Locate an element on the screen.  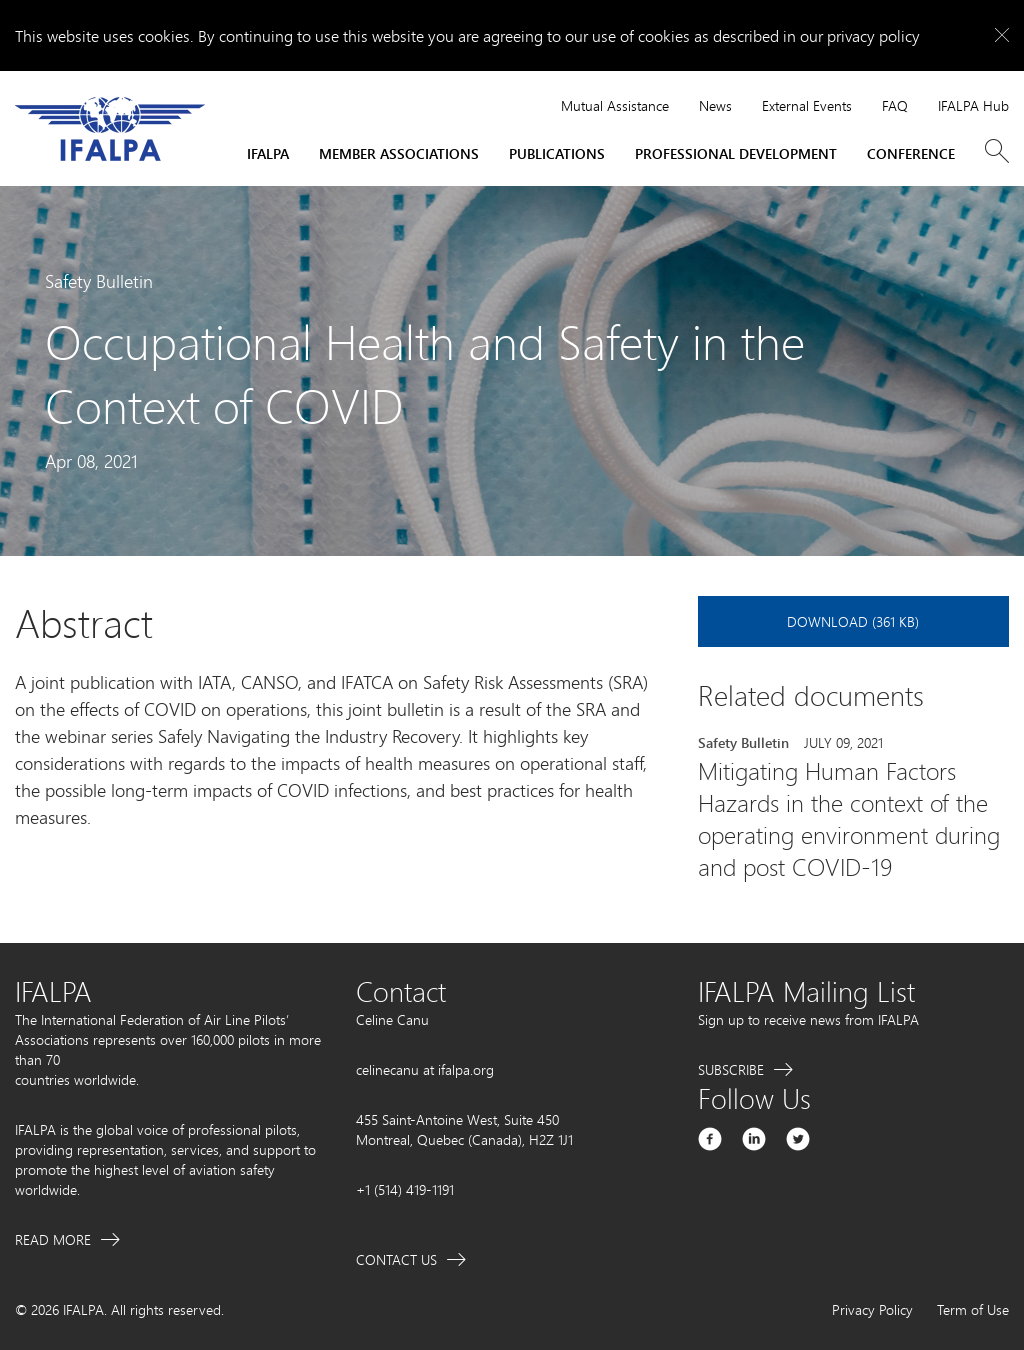
Safety Bulletin is located at coordinates (743, 742).